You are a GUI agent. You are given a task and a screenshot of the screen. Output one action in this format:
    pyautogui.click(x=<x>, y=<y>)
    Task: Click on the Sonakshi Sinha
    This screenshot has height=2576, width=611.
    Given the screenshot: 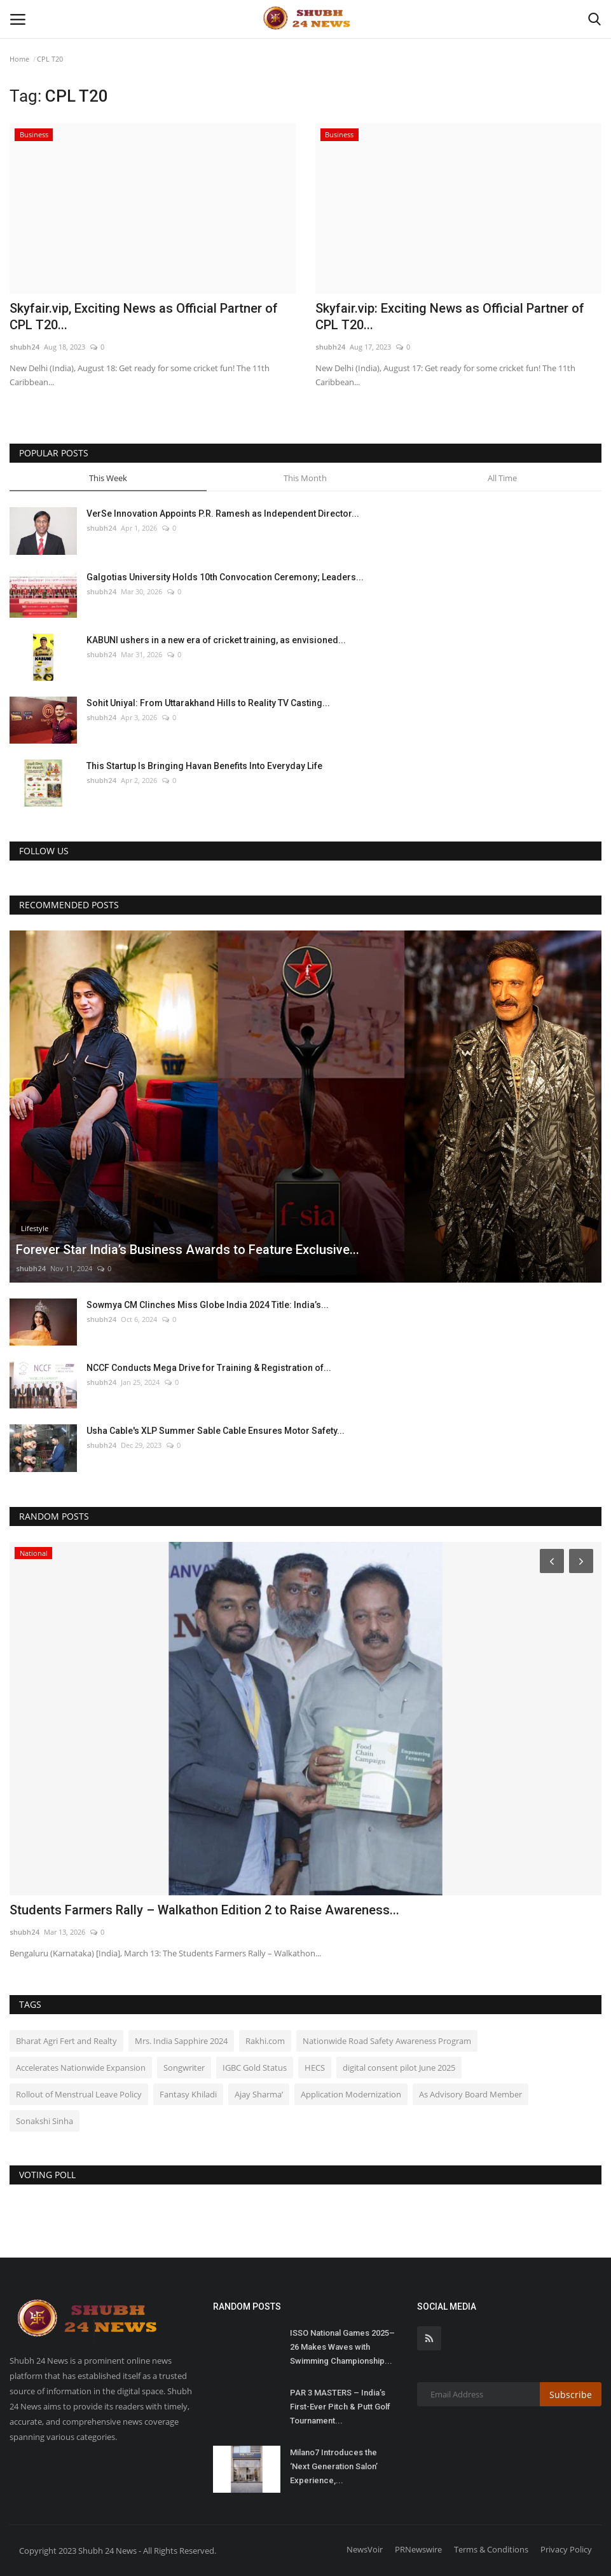 What is the action you would take?
    pyautogui.click(x=44, y=2121)
    